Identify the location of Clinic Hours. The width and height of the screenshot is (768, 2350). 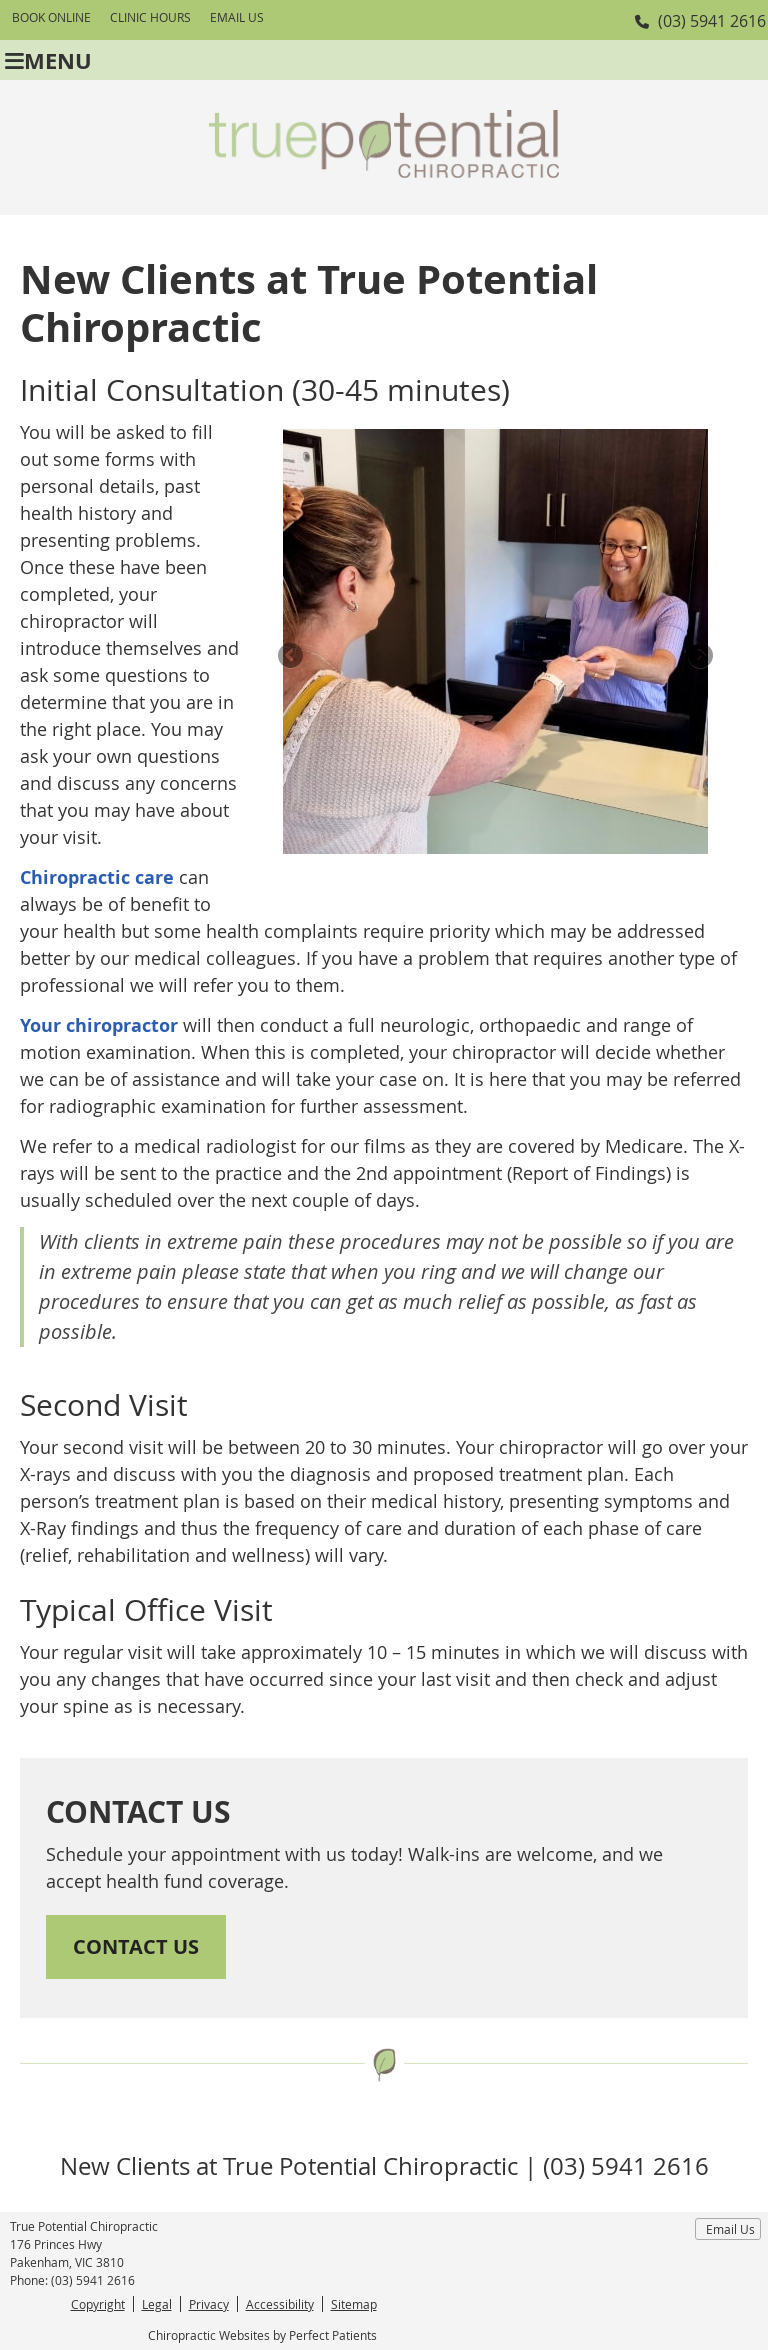
(150, 17).